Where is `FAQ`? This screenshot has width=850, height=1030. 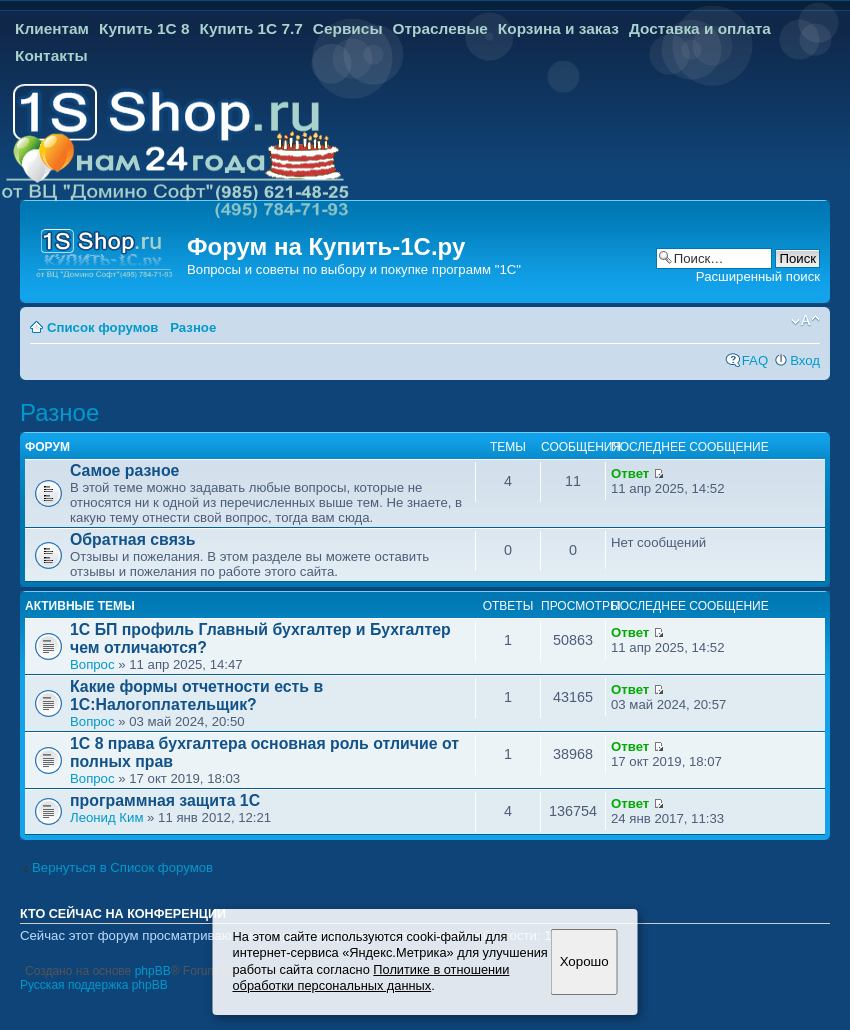 FAQ is located at coordinates (755, 360).